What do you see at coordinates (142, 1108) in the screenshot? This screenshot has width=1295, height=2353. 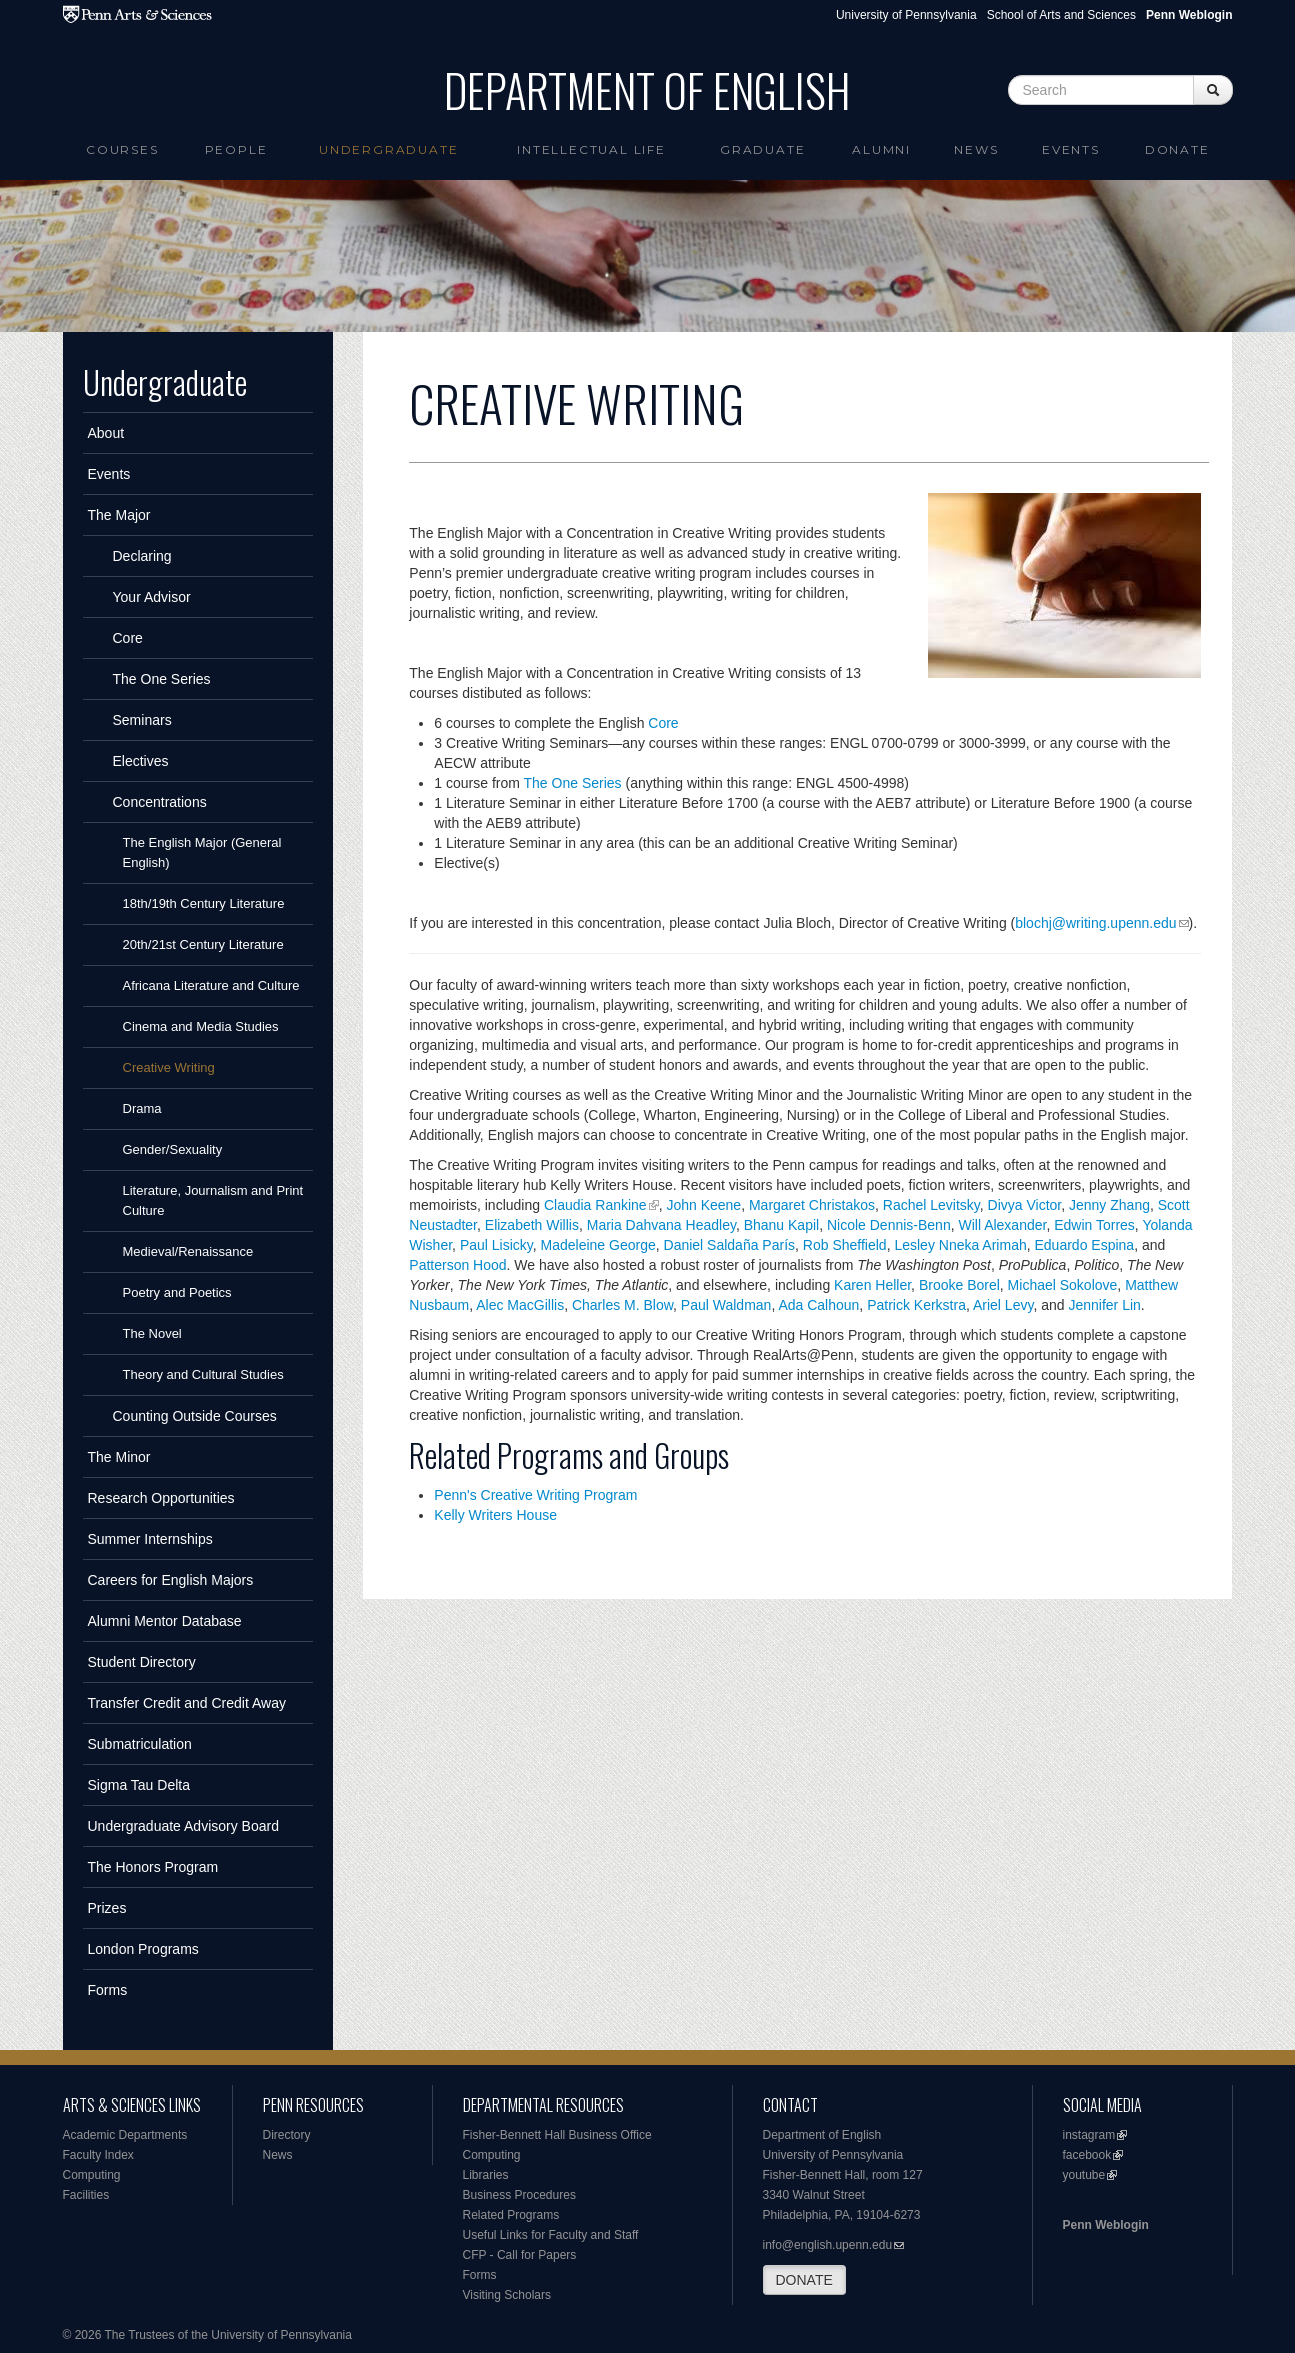 I see `Drama` at bounding box center [142, 1108].